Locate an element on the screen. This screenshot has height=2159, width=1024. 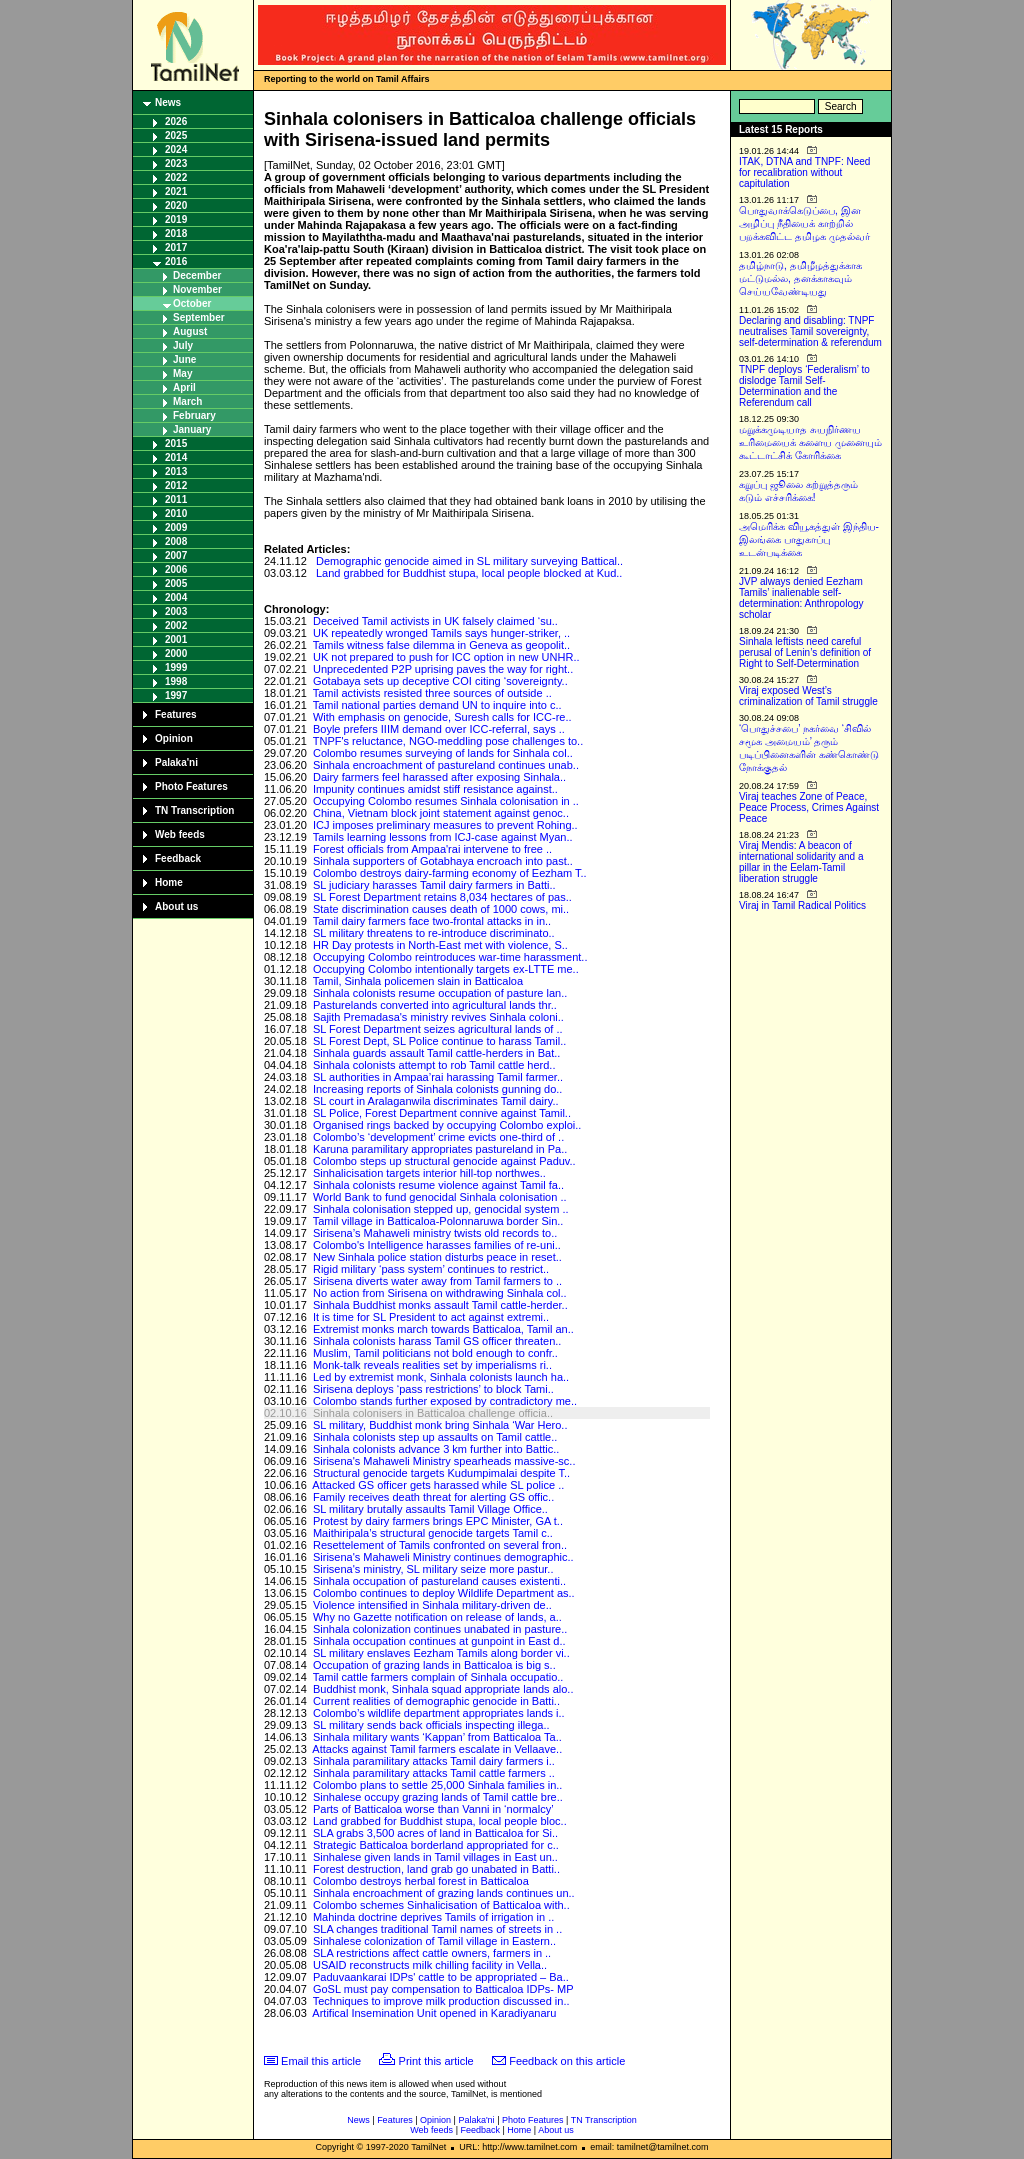
மறுக்கமுடியாத சுயநிர்ணய உரிமையைக் களைய முனையும் கூட்டாட்சிக் கோரிக்கை is located at coordinates (810, 442).